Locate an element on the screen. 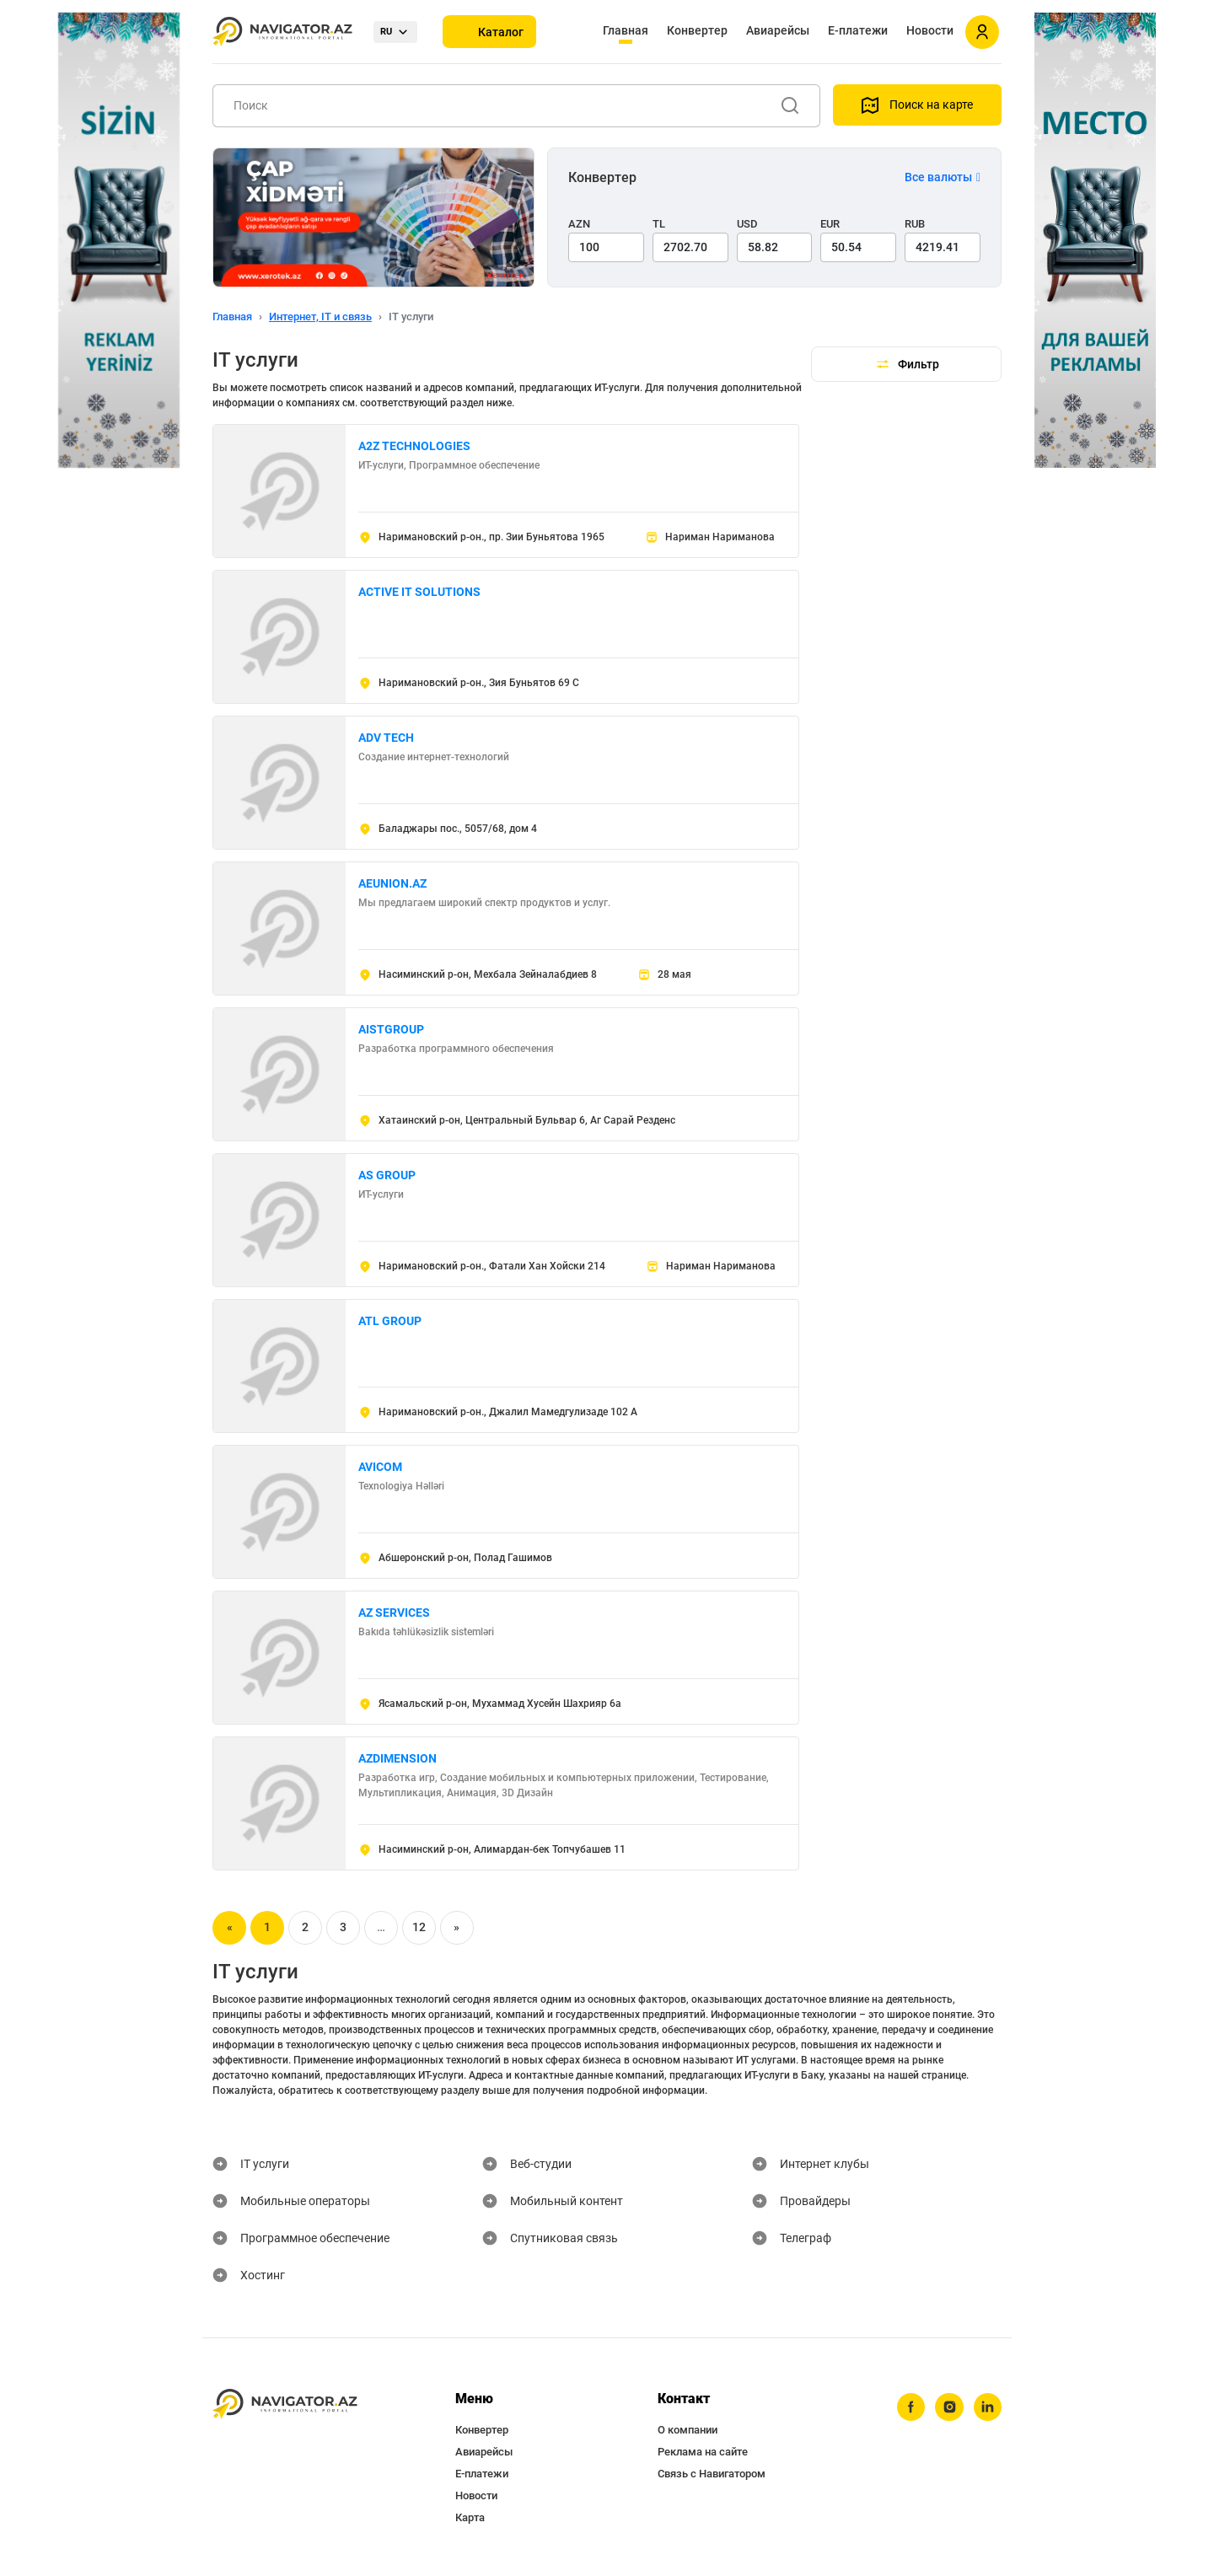 Image resolution: width=1214 pixels, height=2576 pixels. ADV TECH is located at coordinates (386, 737).